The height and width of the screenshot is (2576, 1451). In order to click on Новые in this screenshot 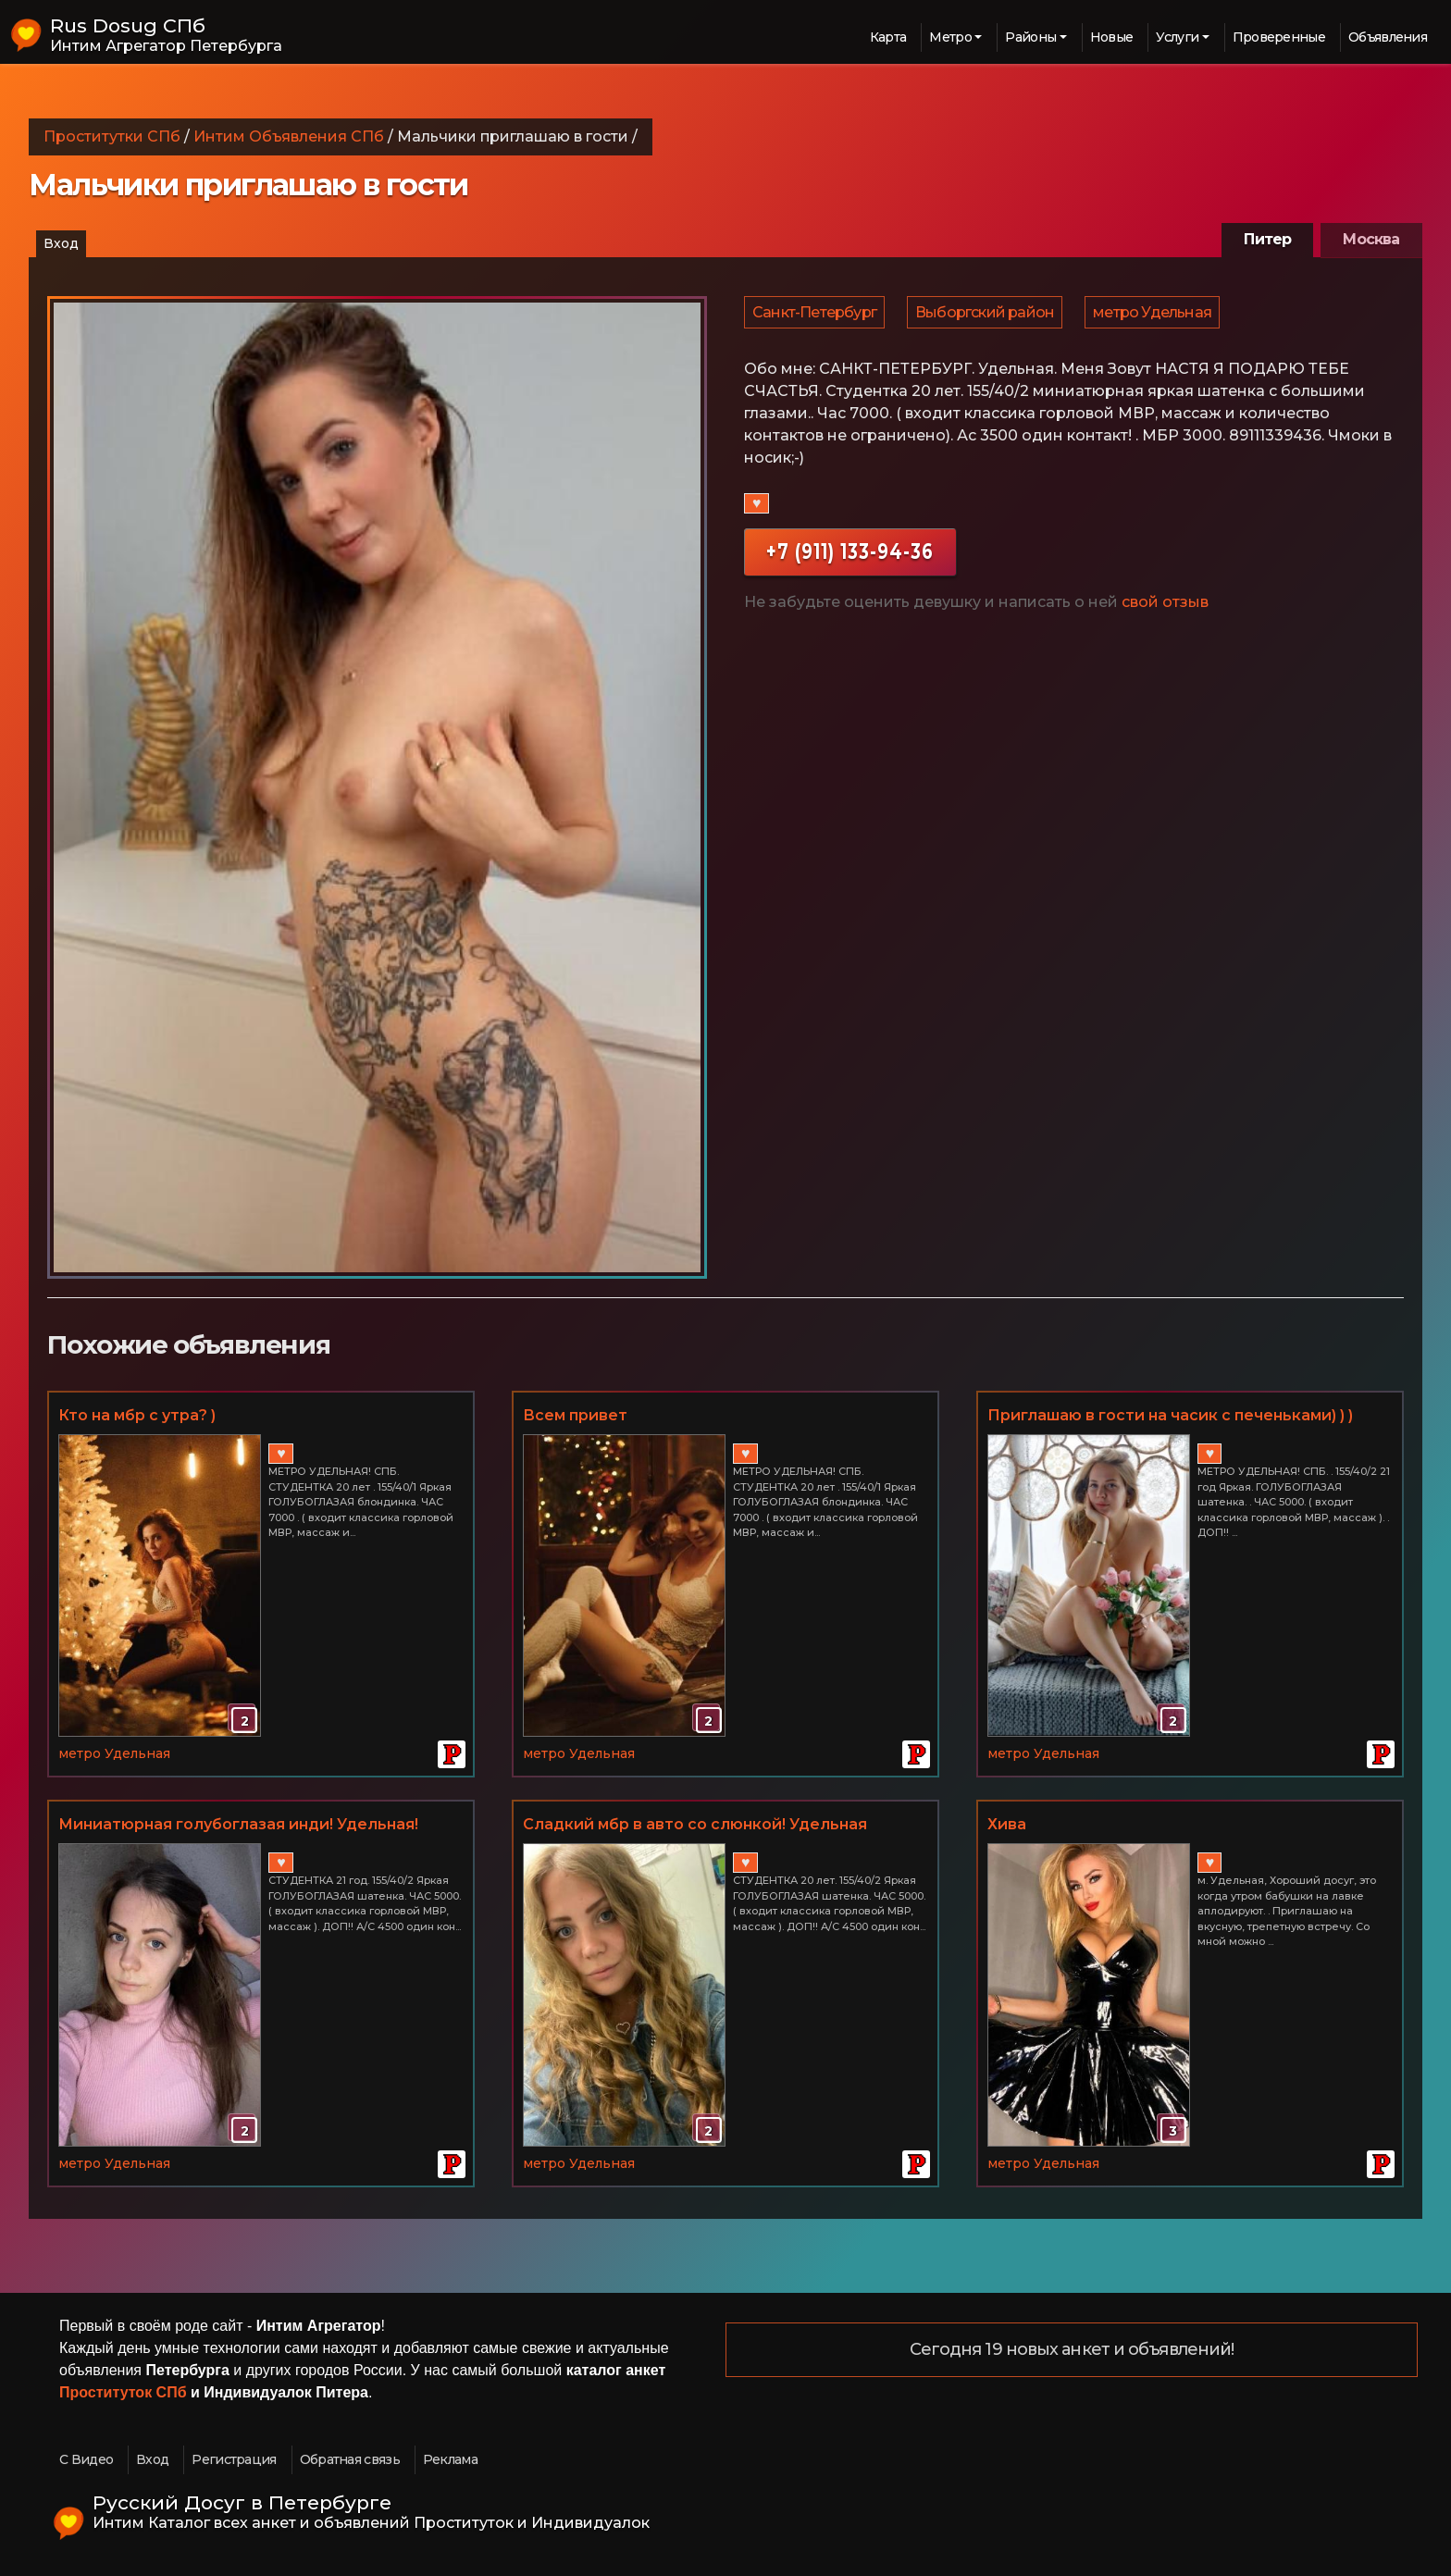, I will do `click(1112, 37)`.